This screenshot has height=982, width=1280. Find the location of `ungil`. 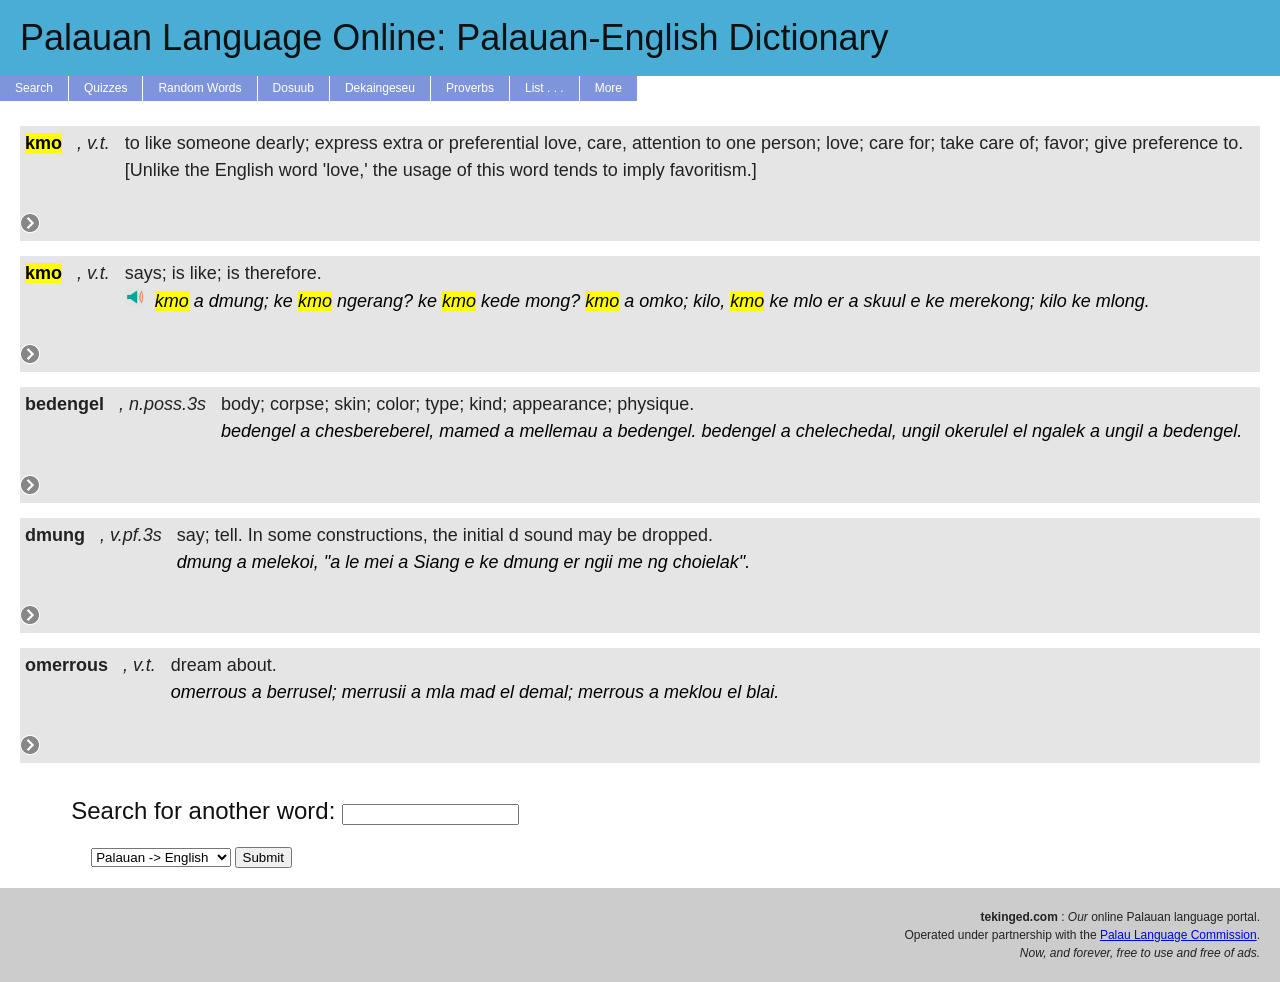

ungil is located at coordinates (921, 431).